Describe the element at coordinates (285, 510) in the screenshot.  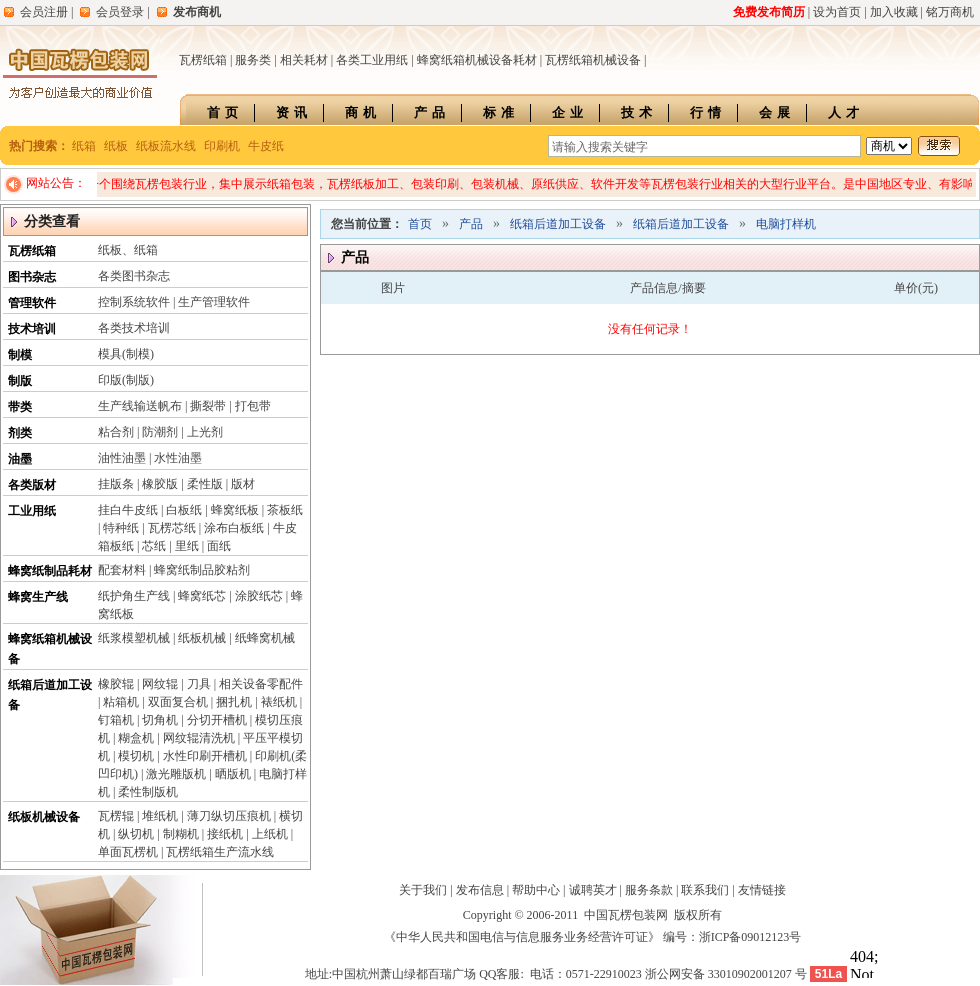
I see `茶板纸` at that location.